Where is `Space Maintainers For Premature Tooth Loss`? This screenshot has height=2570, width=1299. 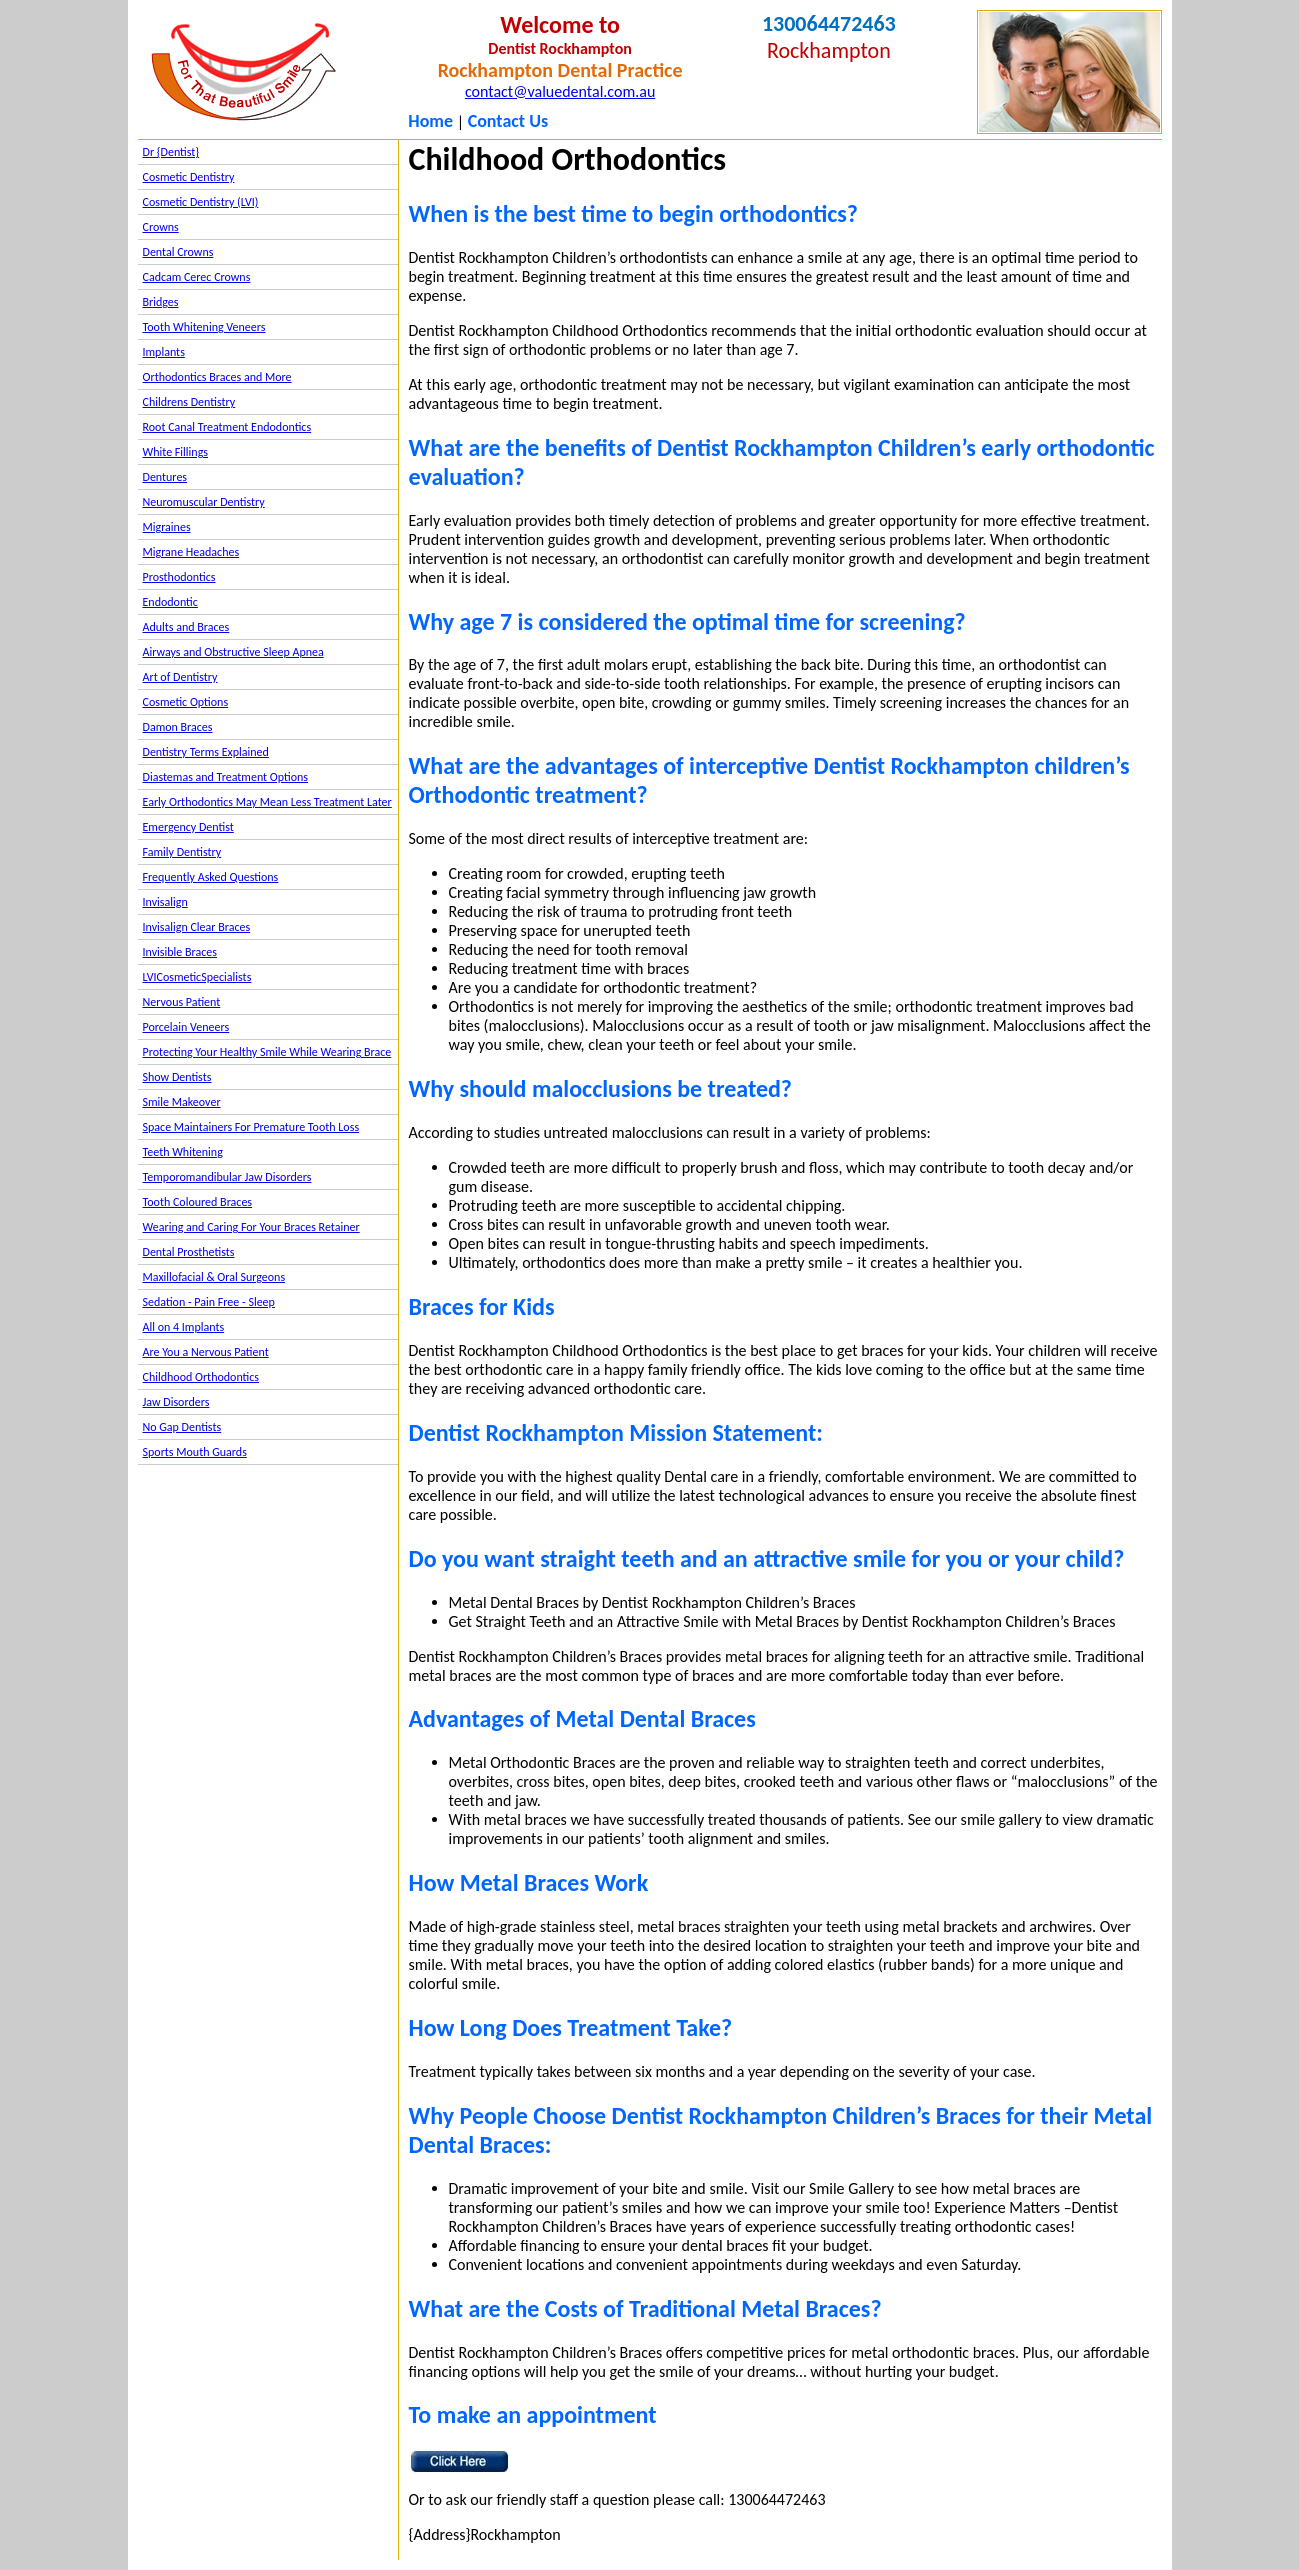
Space Maintainers For Premature Tooth Loss is located at coordinates (251, 1127).